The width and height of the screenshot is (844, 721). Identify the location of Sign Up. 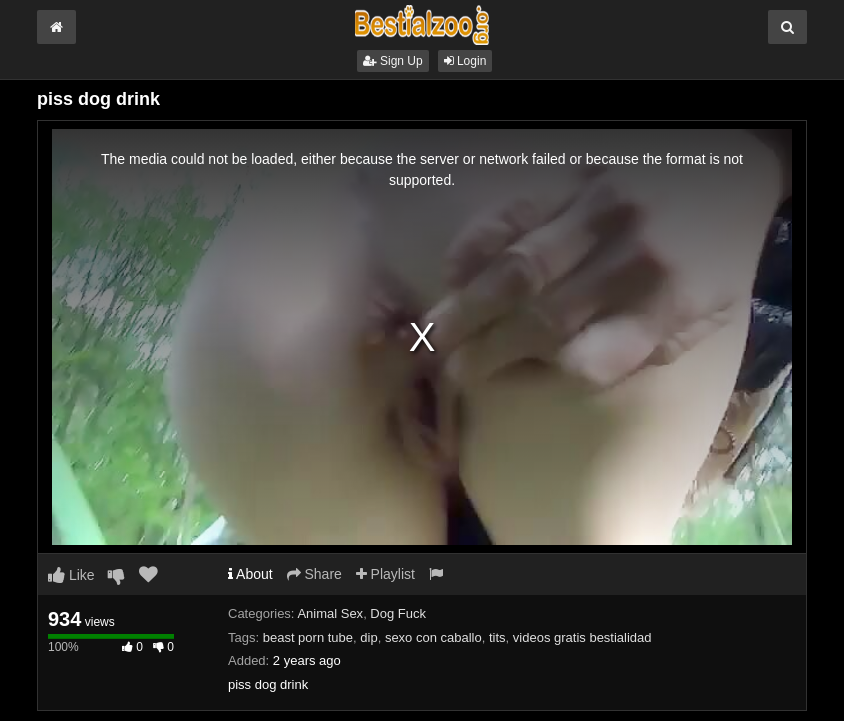
(393, 61).